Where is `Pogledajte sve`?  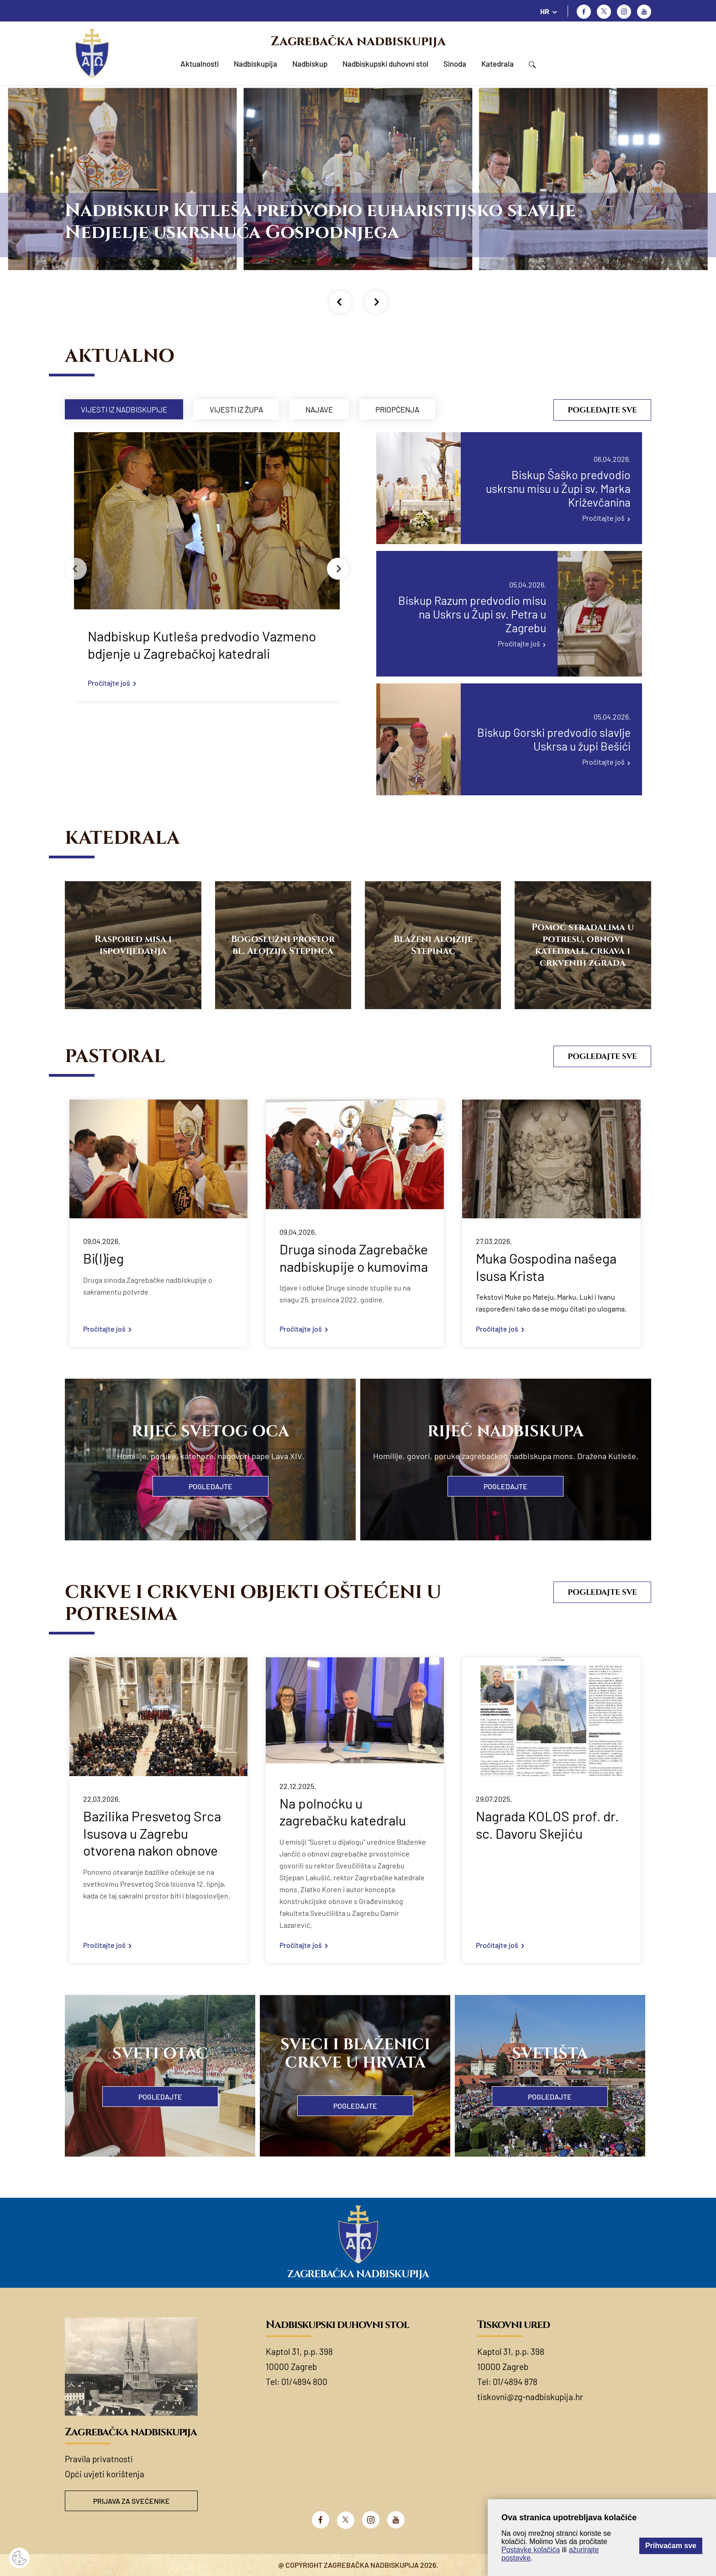 Pogledajte sve is located at coordinates (602, 410).